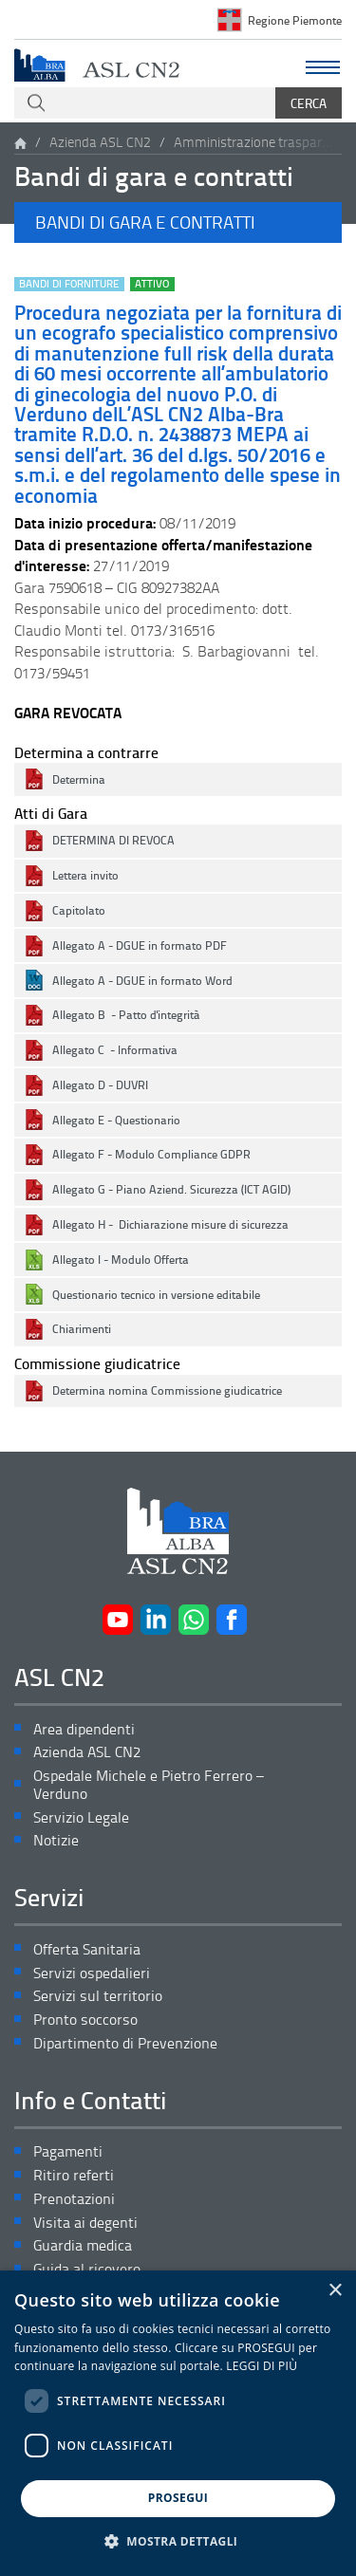 This screenshot has width=356, height=2576. I want to click on Pronto soccorso, so click(85, 2020).